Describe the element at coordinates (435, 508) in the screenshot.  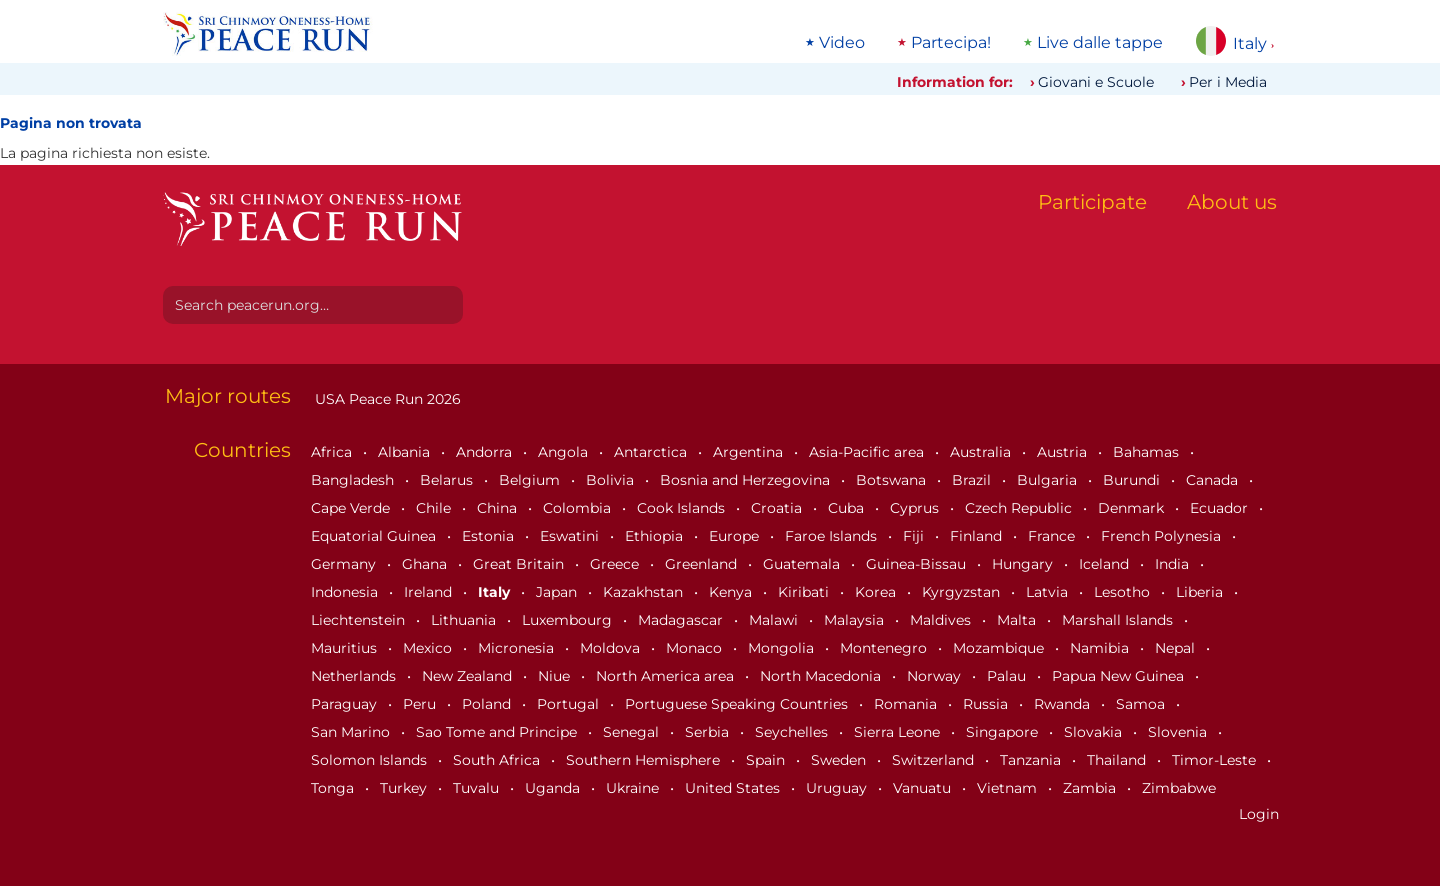
I see `Chile` at that location.